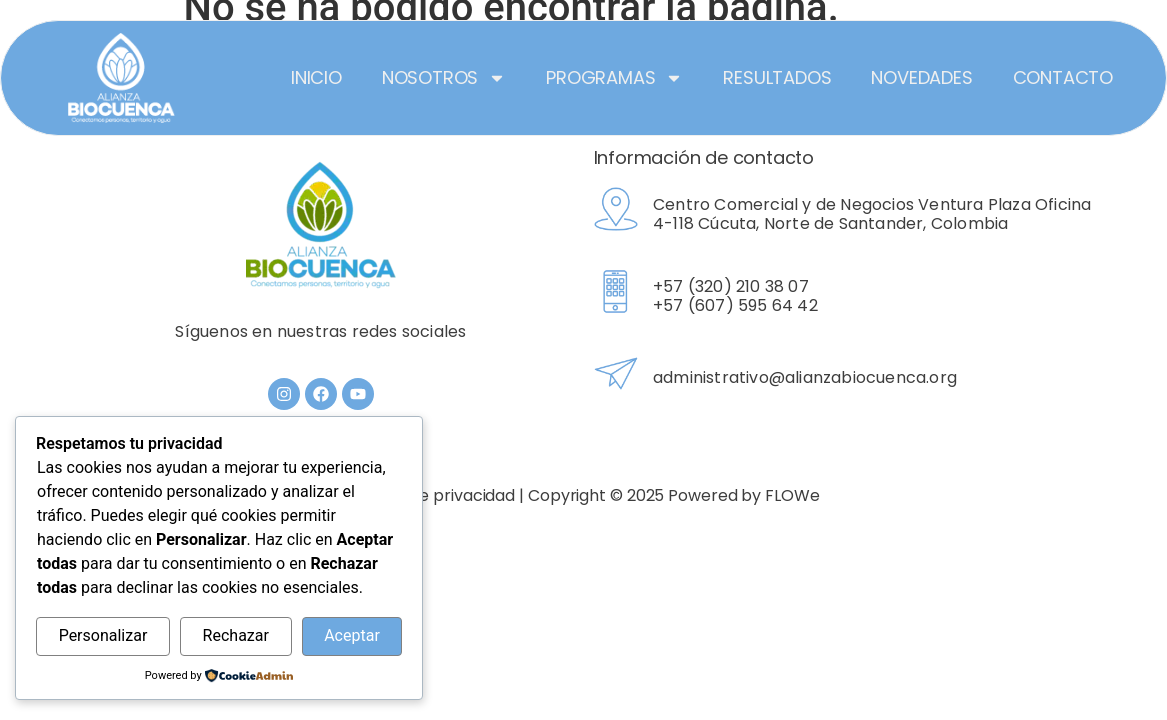 Image resolution: width=1167 pixels, height=720 pixels. Describe the element at coordinates (735, 296) in the screenshot. I see `+57 (320) 210 38 07 +57 (607) 595 64 42` at that location.